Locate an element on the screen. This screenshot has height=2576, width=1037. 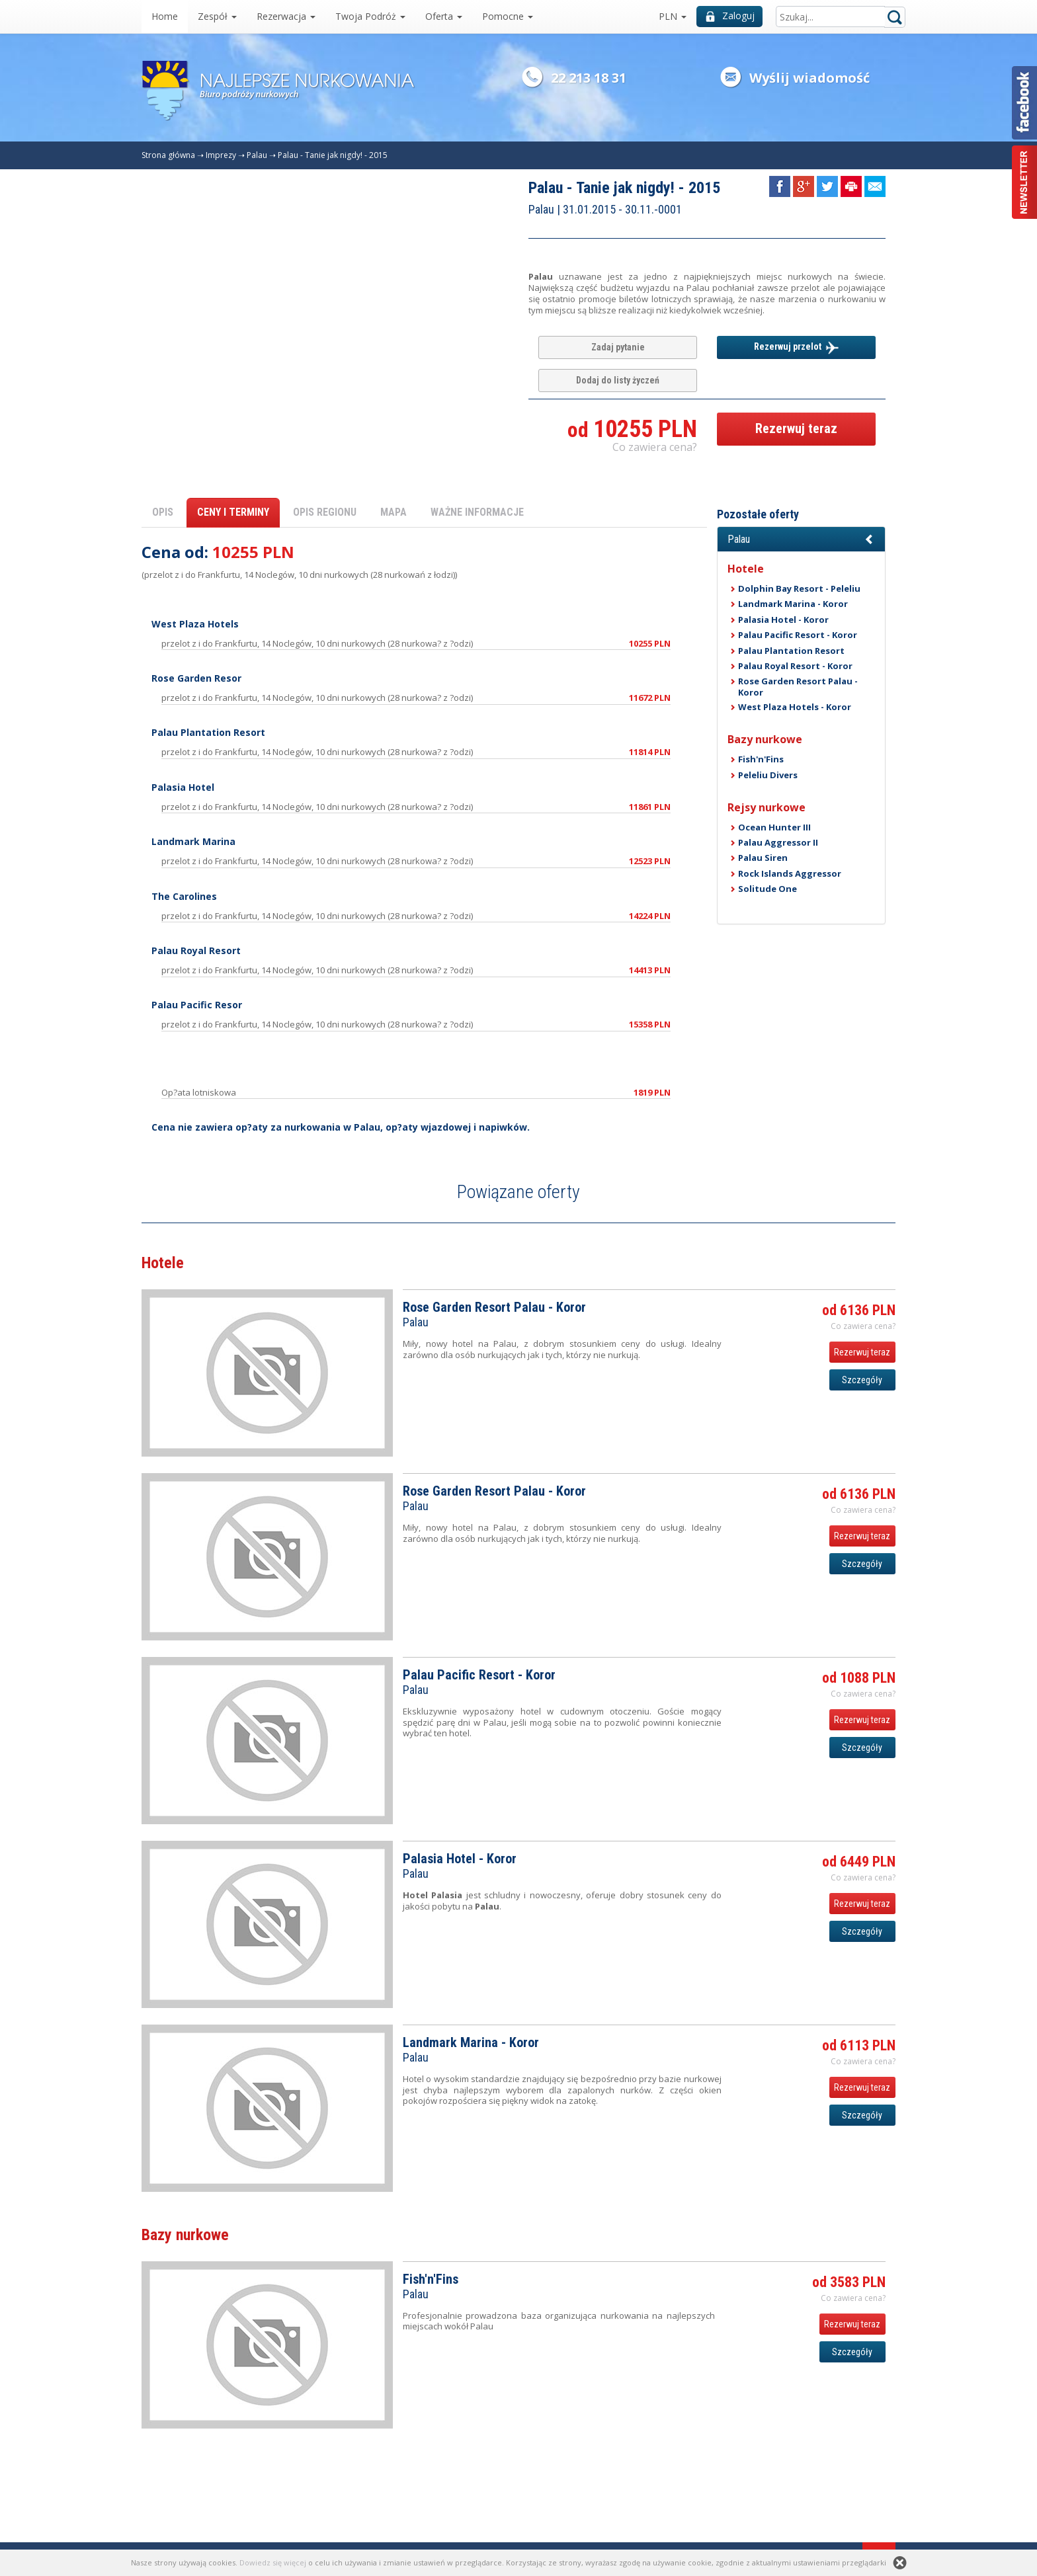
Imprezy is located at coordinates (221, 155).